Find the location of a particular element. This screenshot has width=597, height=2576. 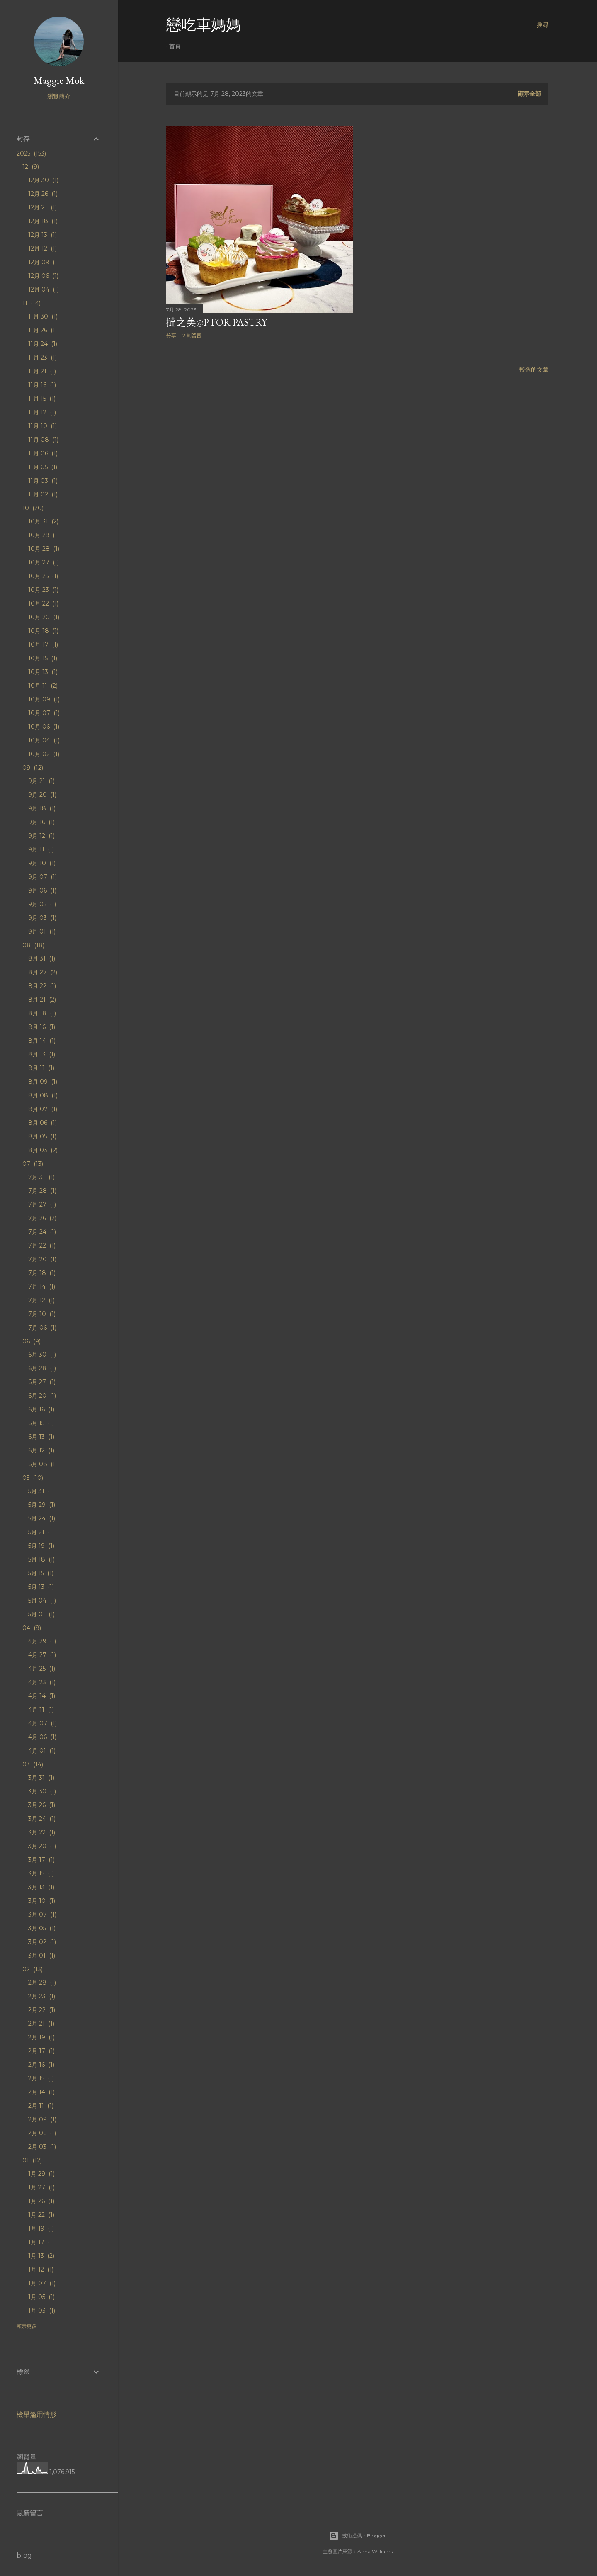

3月 26 is located at coordinates (41, 1805).